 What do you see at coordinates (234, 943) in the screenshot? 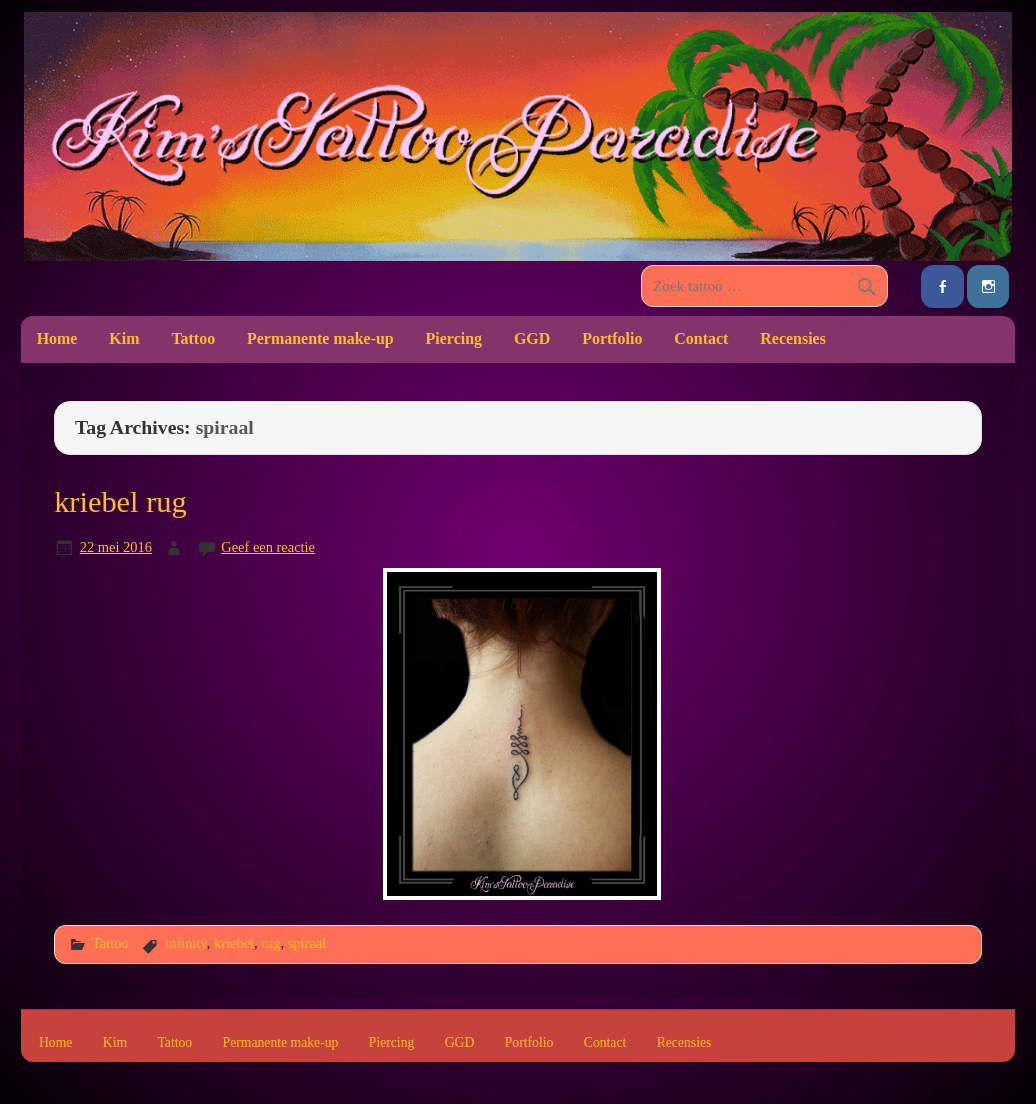
I see `kriebel` at bounding box center [234, 943].